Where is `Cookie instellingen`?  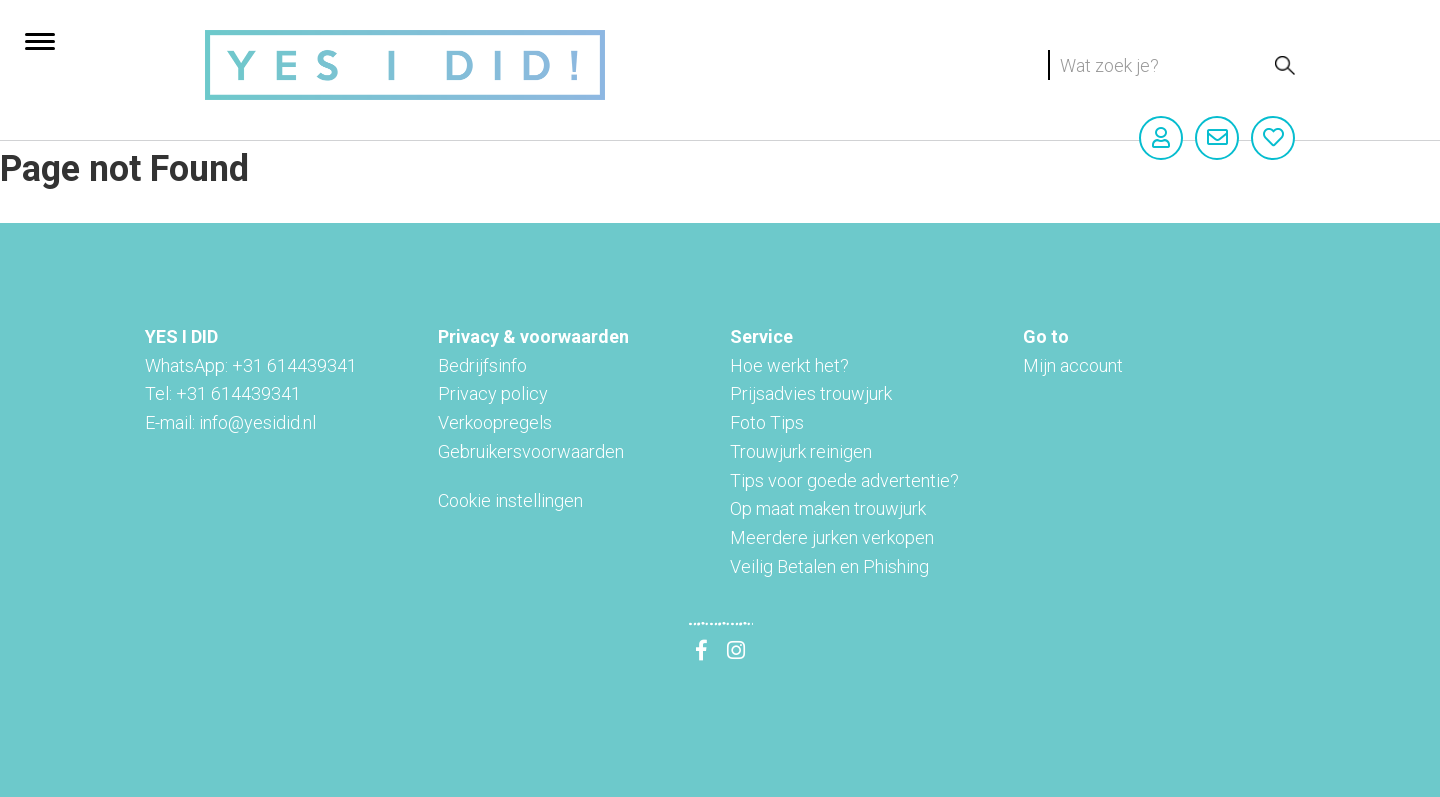 Cookie instellingen is located at coordinates (510, 500).